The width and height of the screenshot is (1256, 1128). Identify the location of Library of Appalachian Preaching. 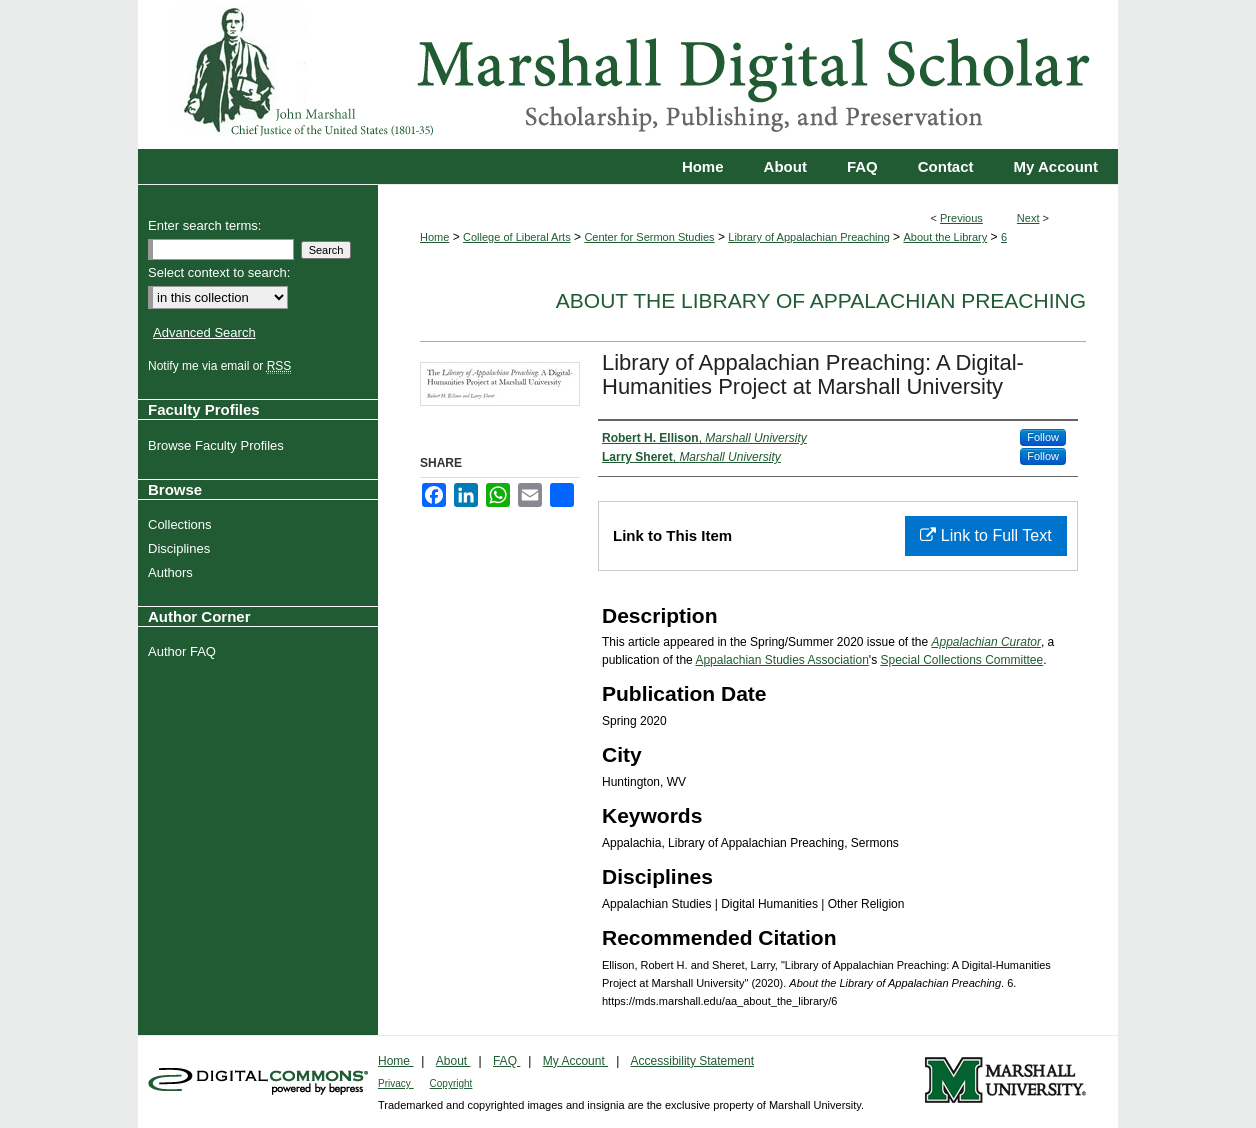
(808, 237).